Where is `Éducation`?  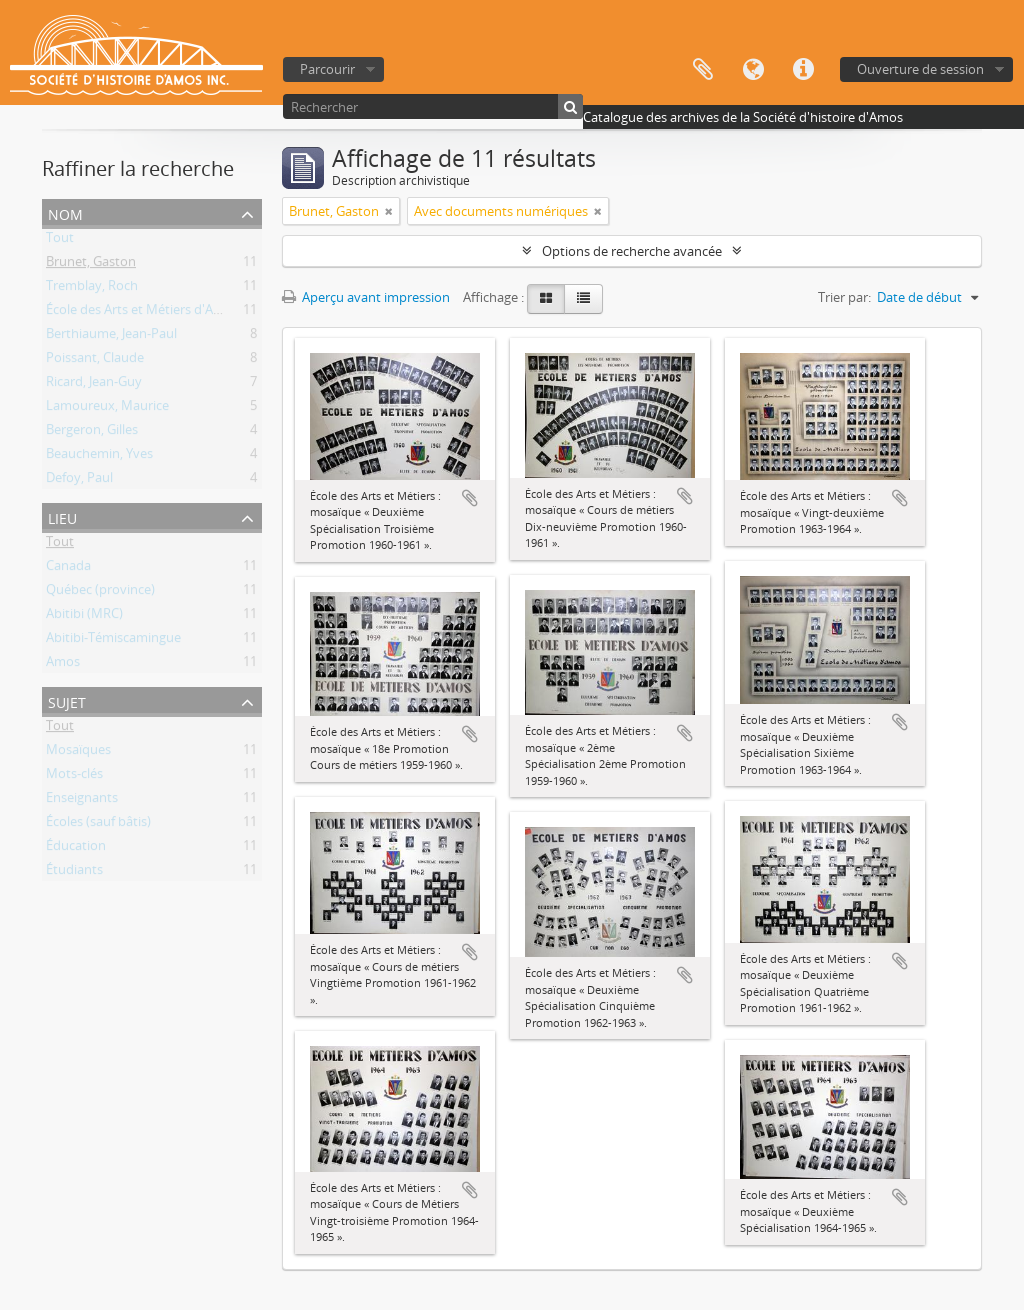 Éducation is located at coordinates (76, 849).